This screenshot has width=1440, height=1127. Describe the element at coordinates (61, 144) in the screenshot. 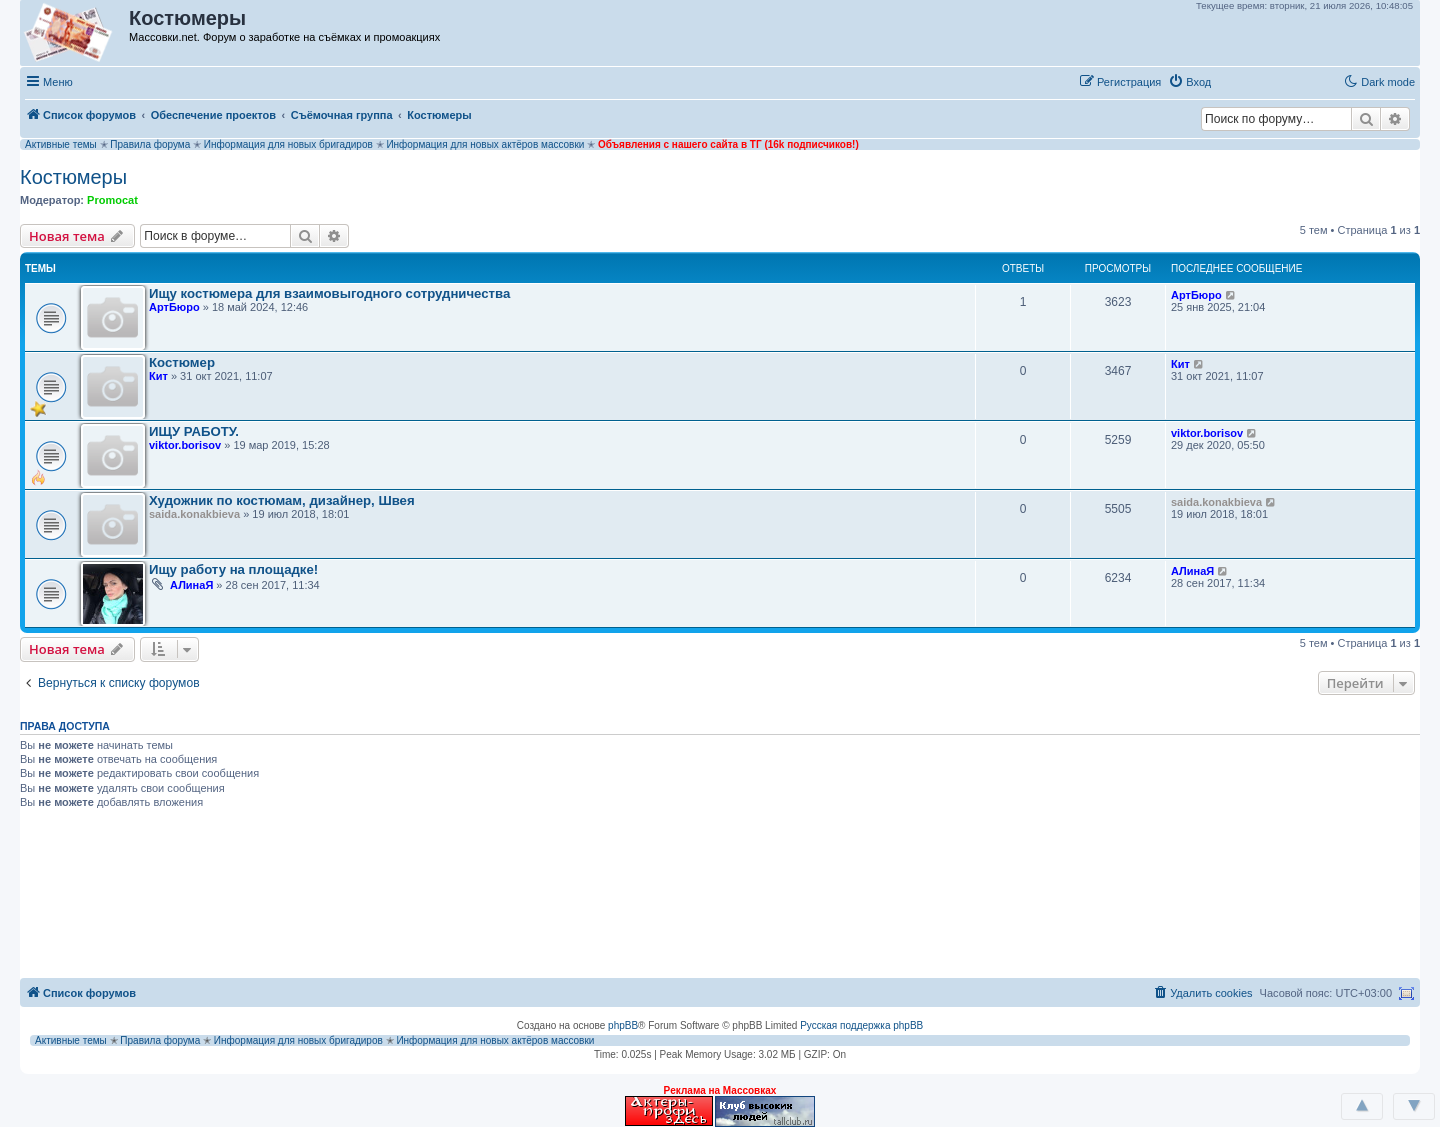

I see `Активные темы` at that location.